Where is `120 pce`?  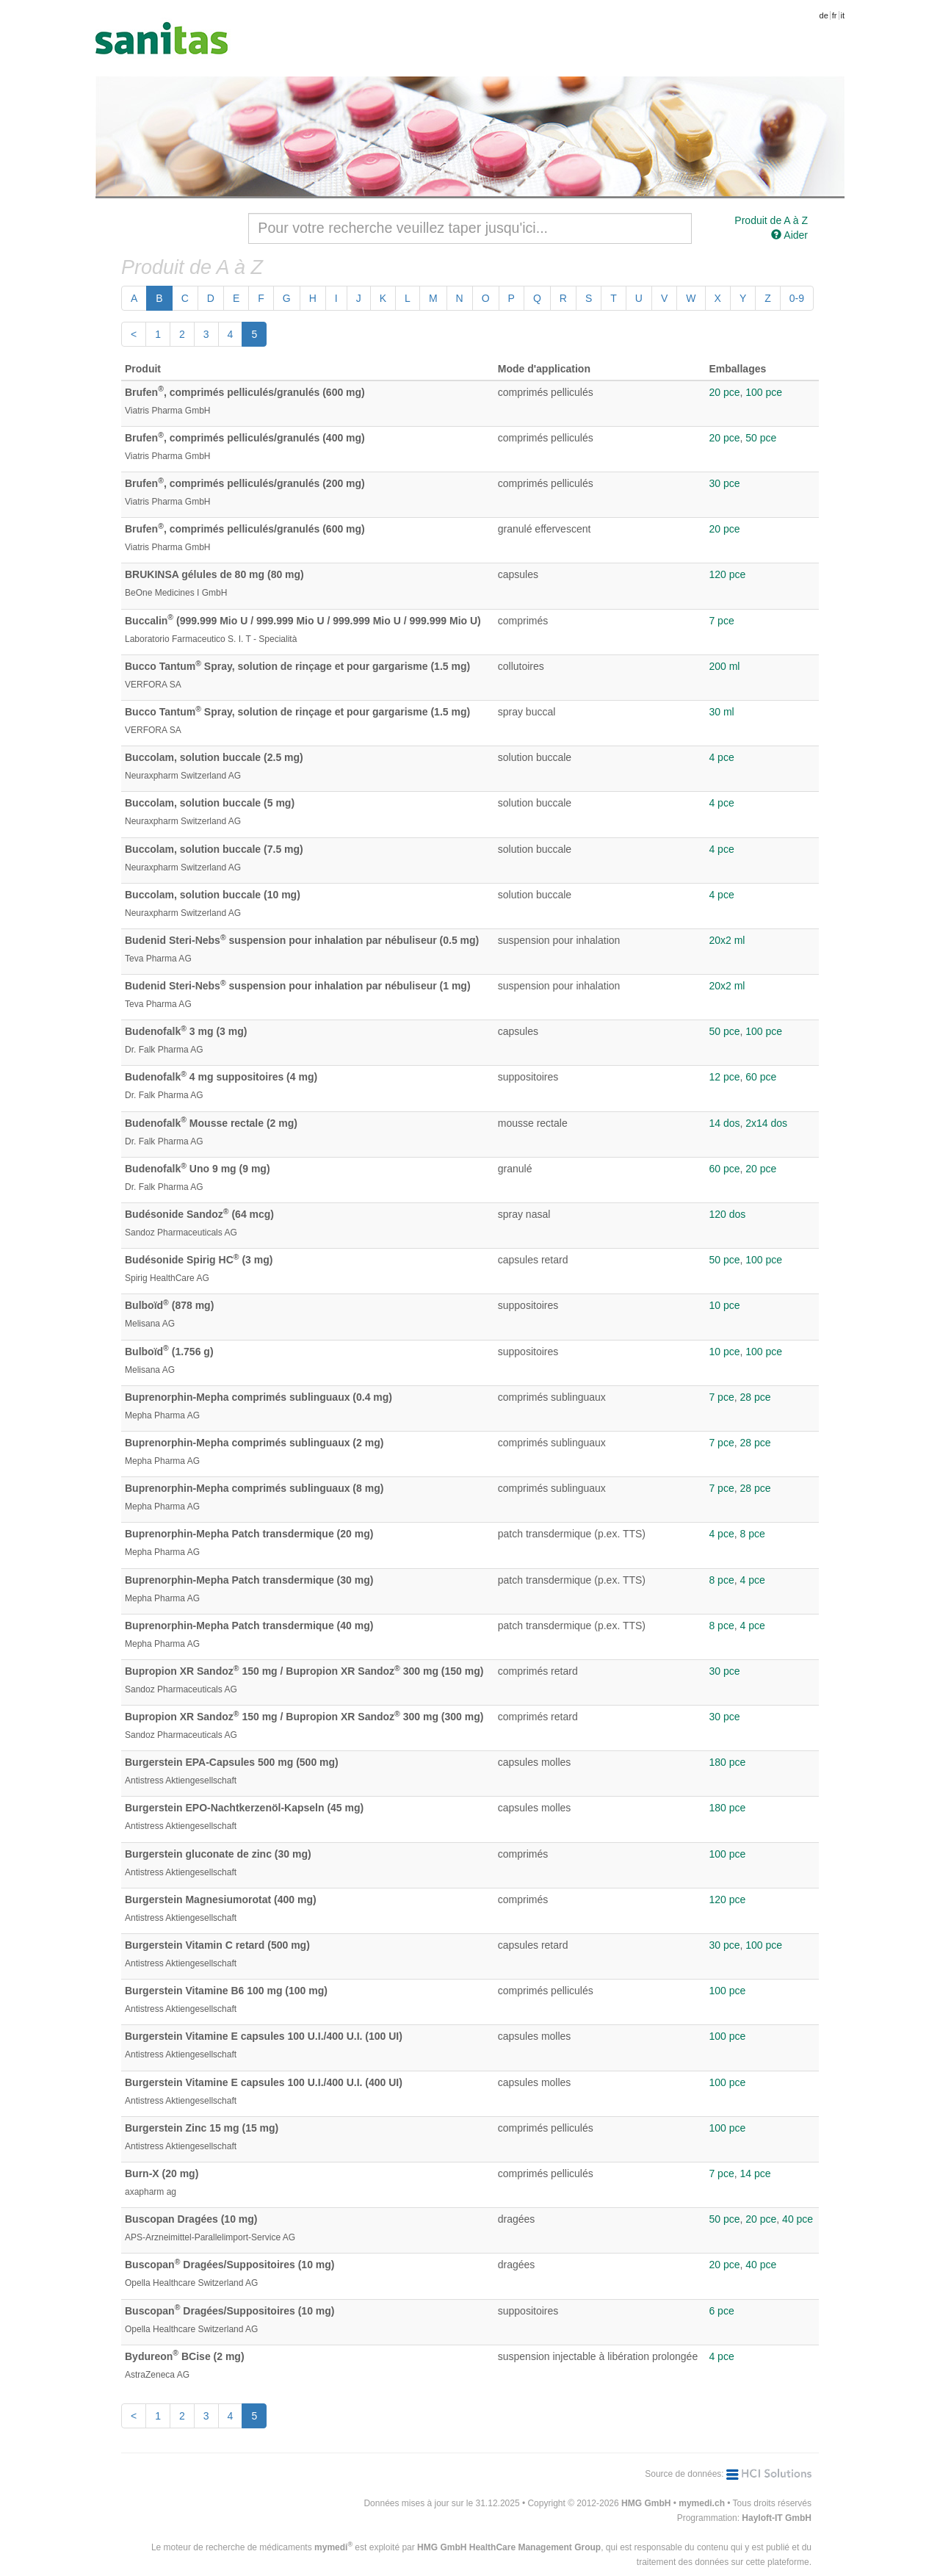
120 pce is located at coordinates (727, 574).